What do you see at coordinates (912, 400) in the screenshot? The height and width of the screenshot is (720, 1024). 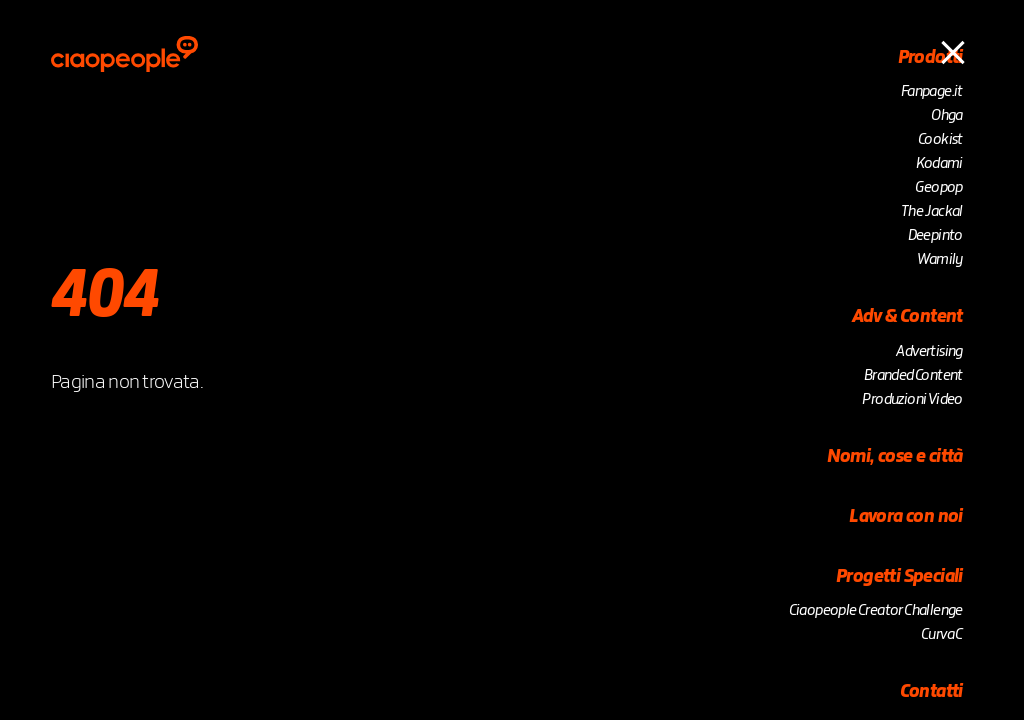 I see `Produzioni Video` at bounding box center [912, 400].